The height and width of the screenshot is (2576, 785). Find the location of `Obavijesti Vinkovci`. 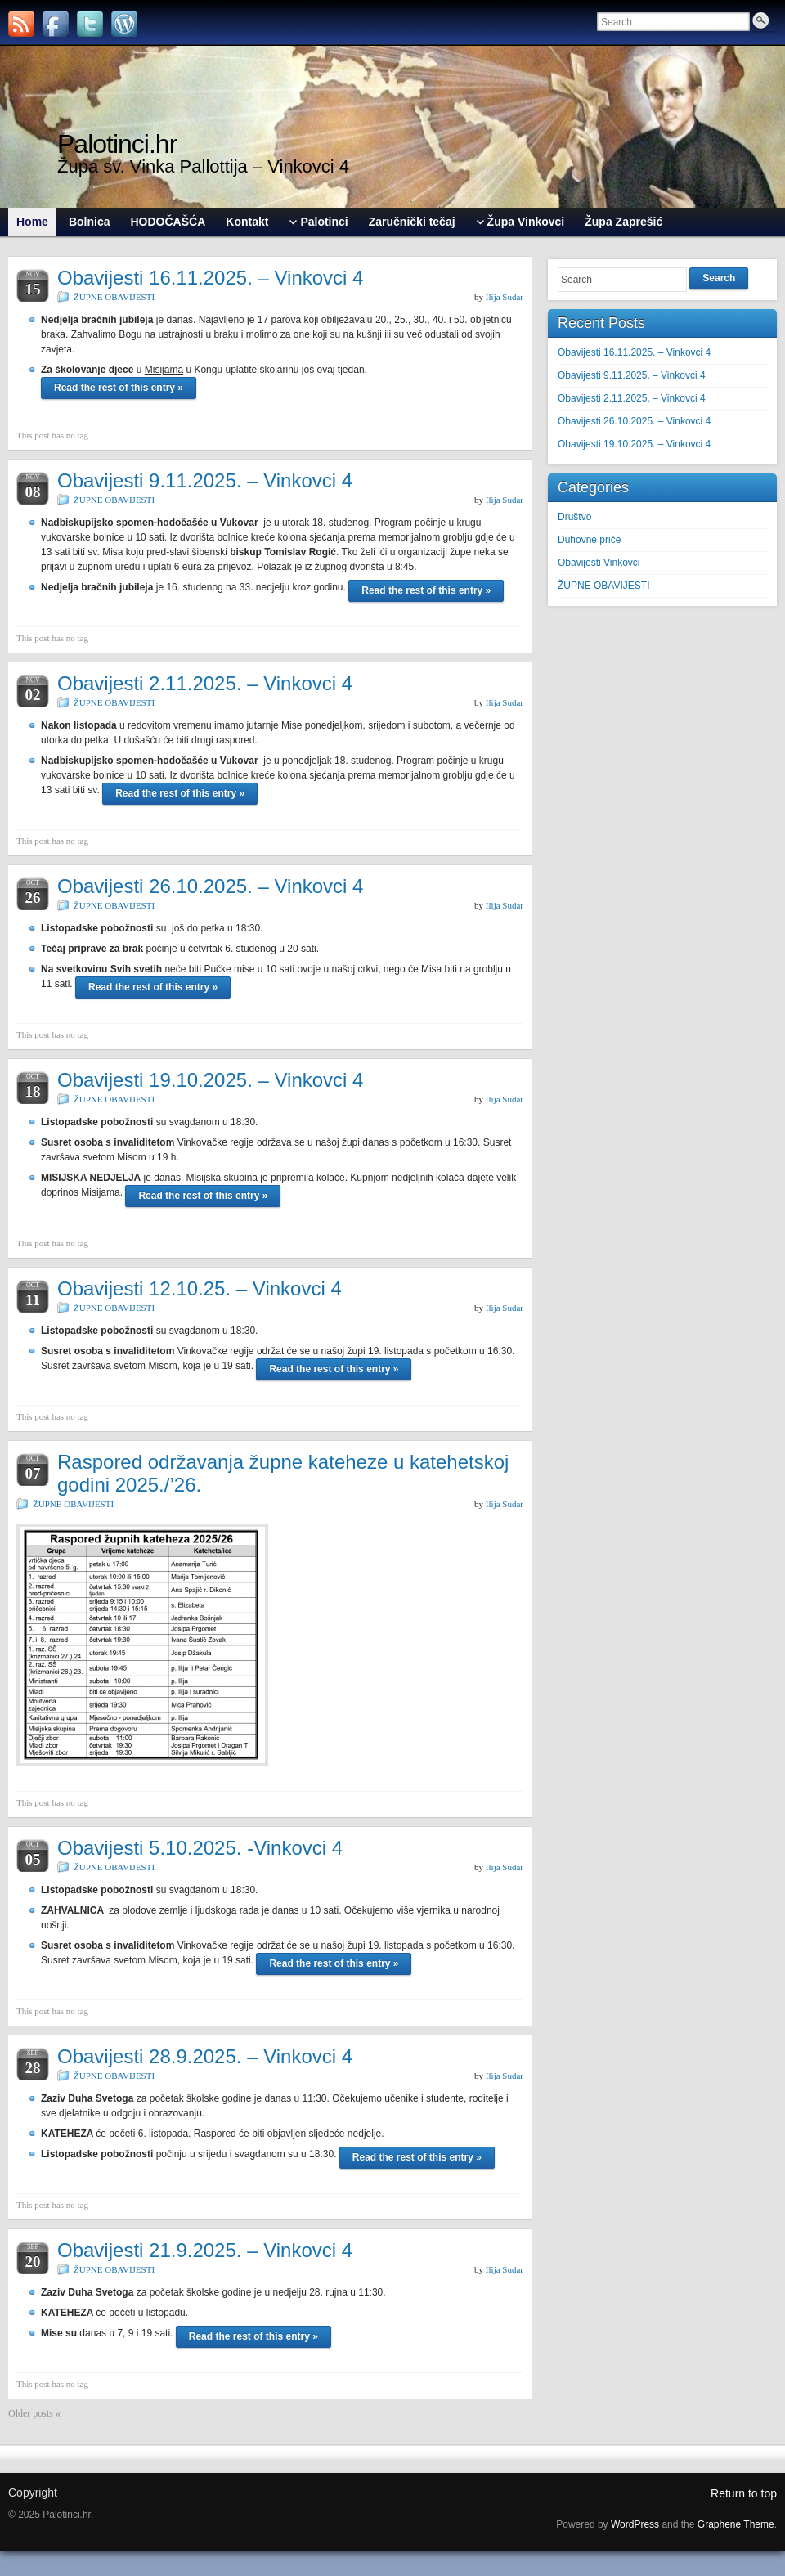

Obavijesti Vinkovci is located at coordinates (599, 562).